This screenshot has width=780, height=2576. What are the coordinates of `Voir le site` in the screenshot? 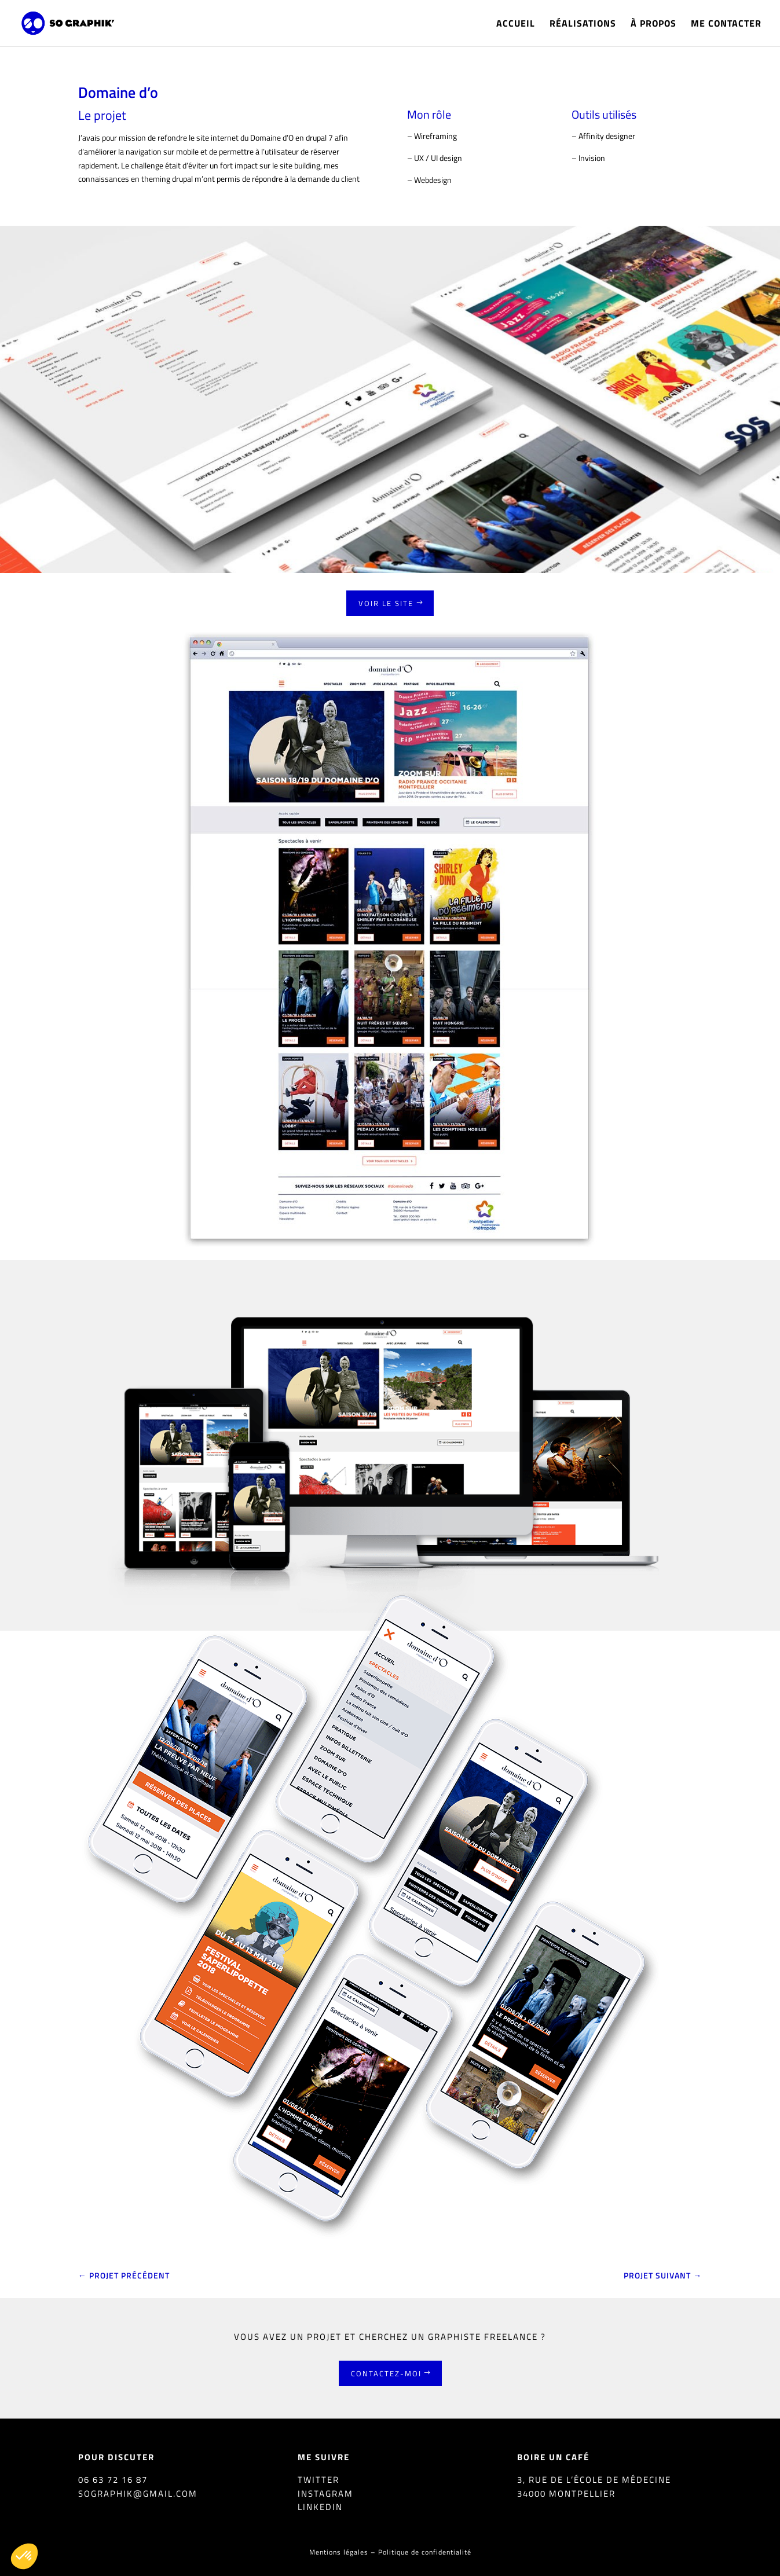 It's located at (385, 603).